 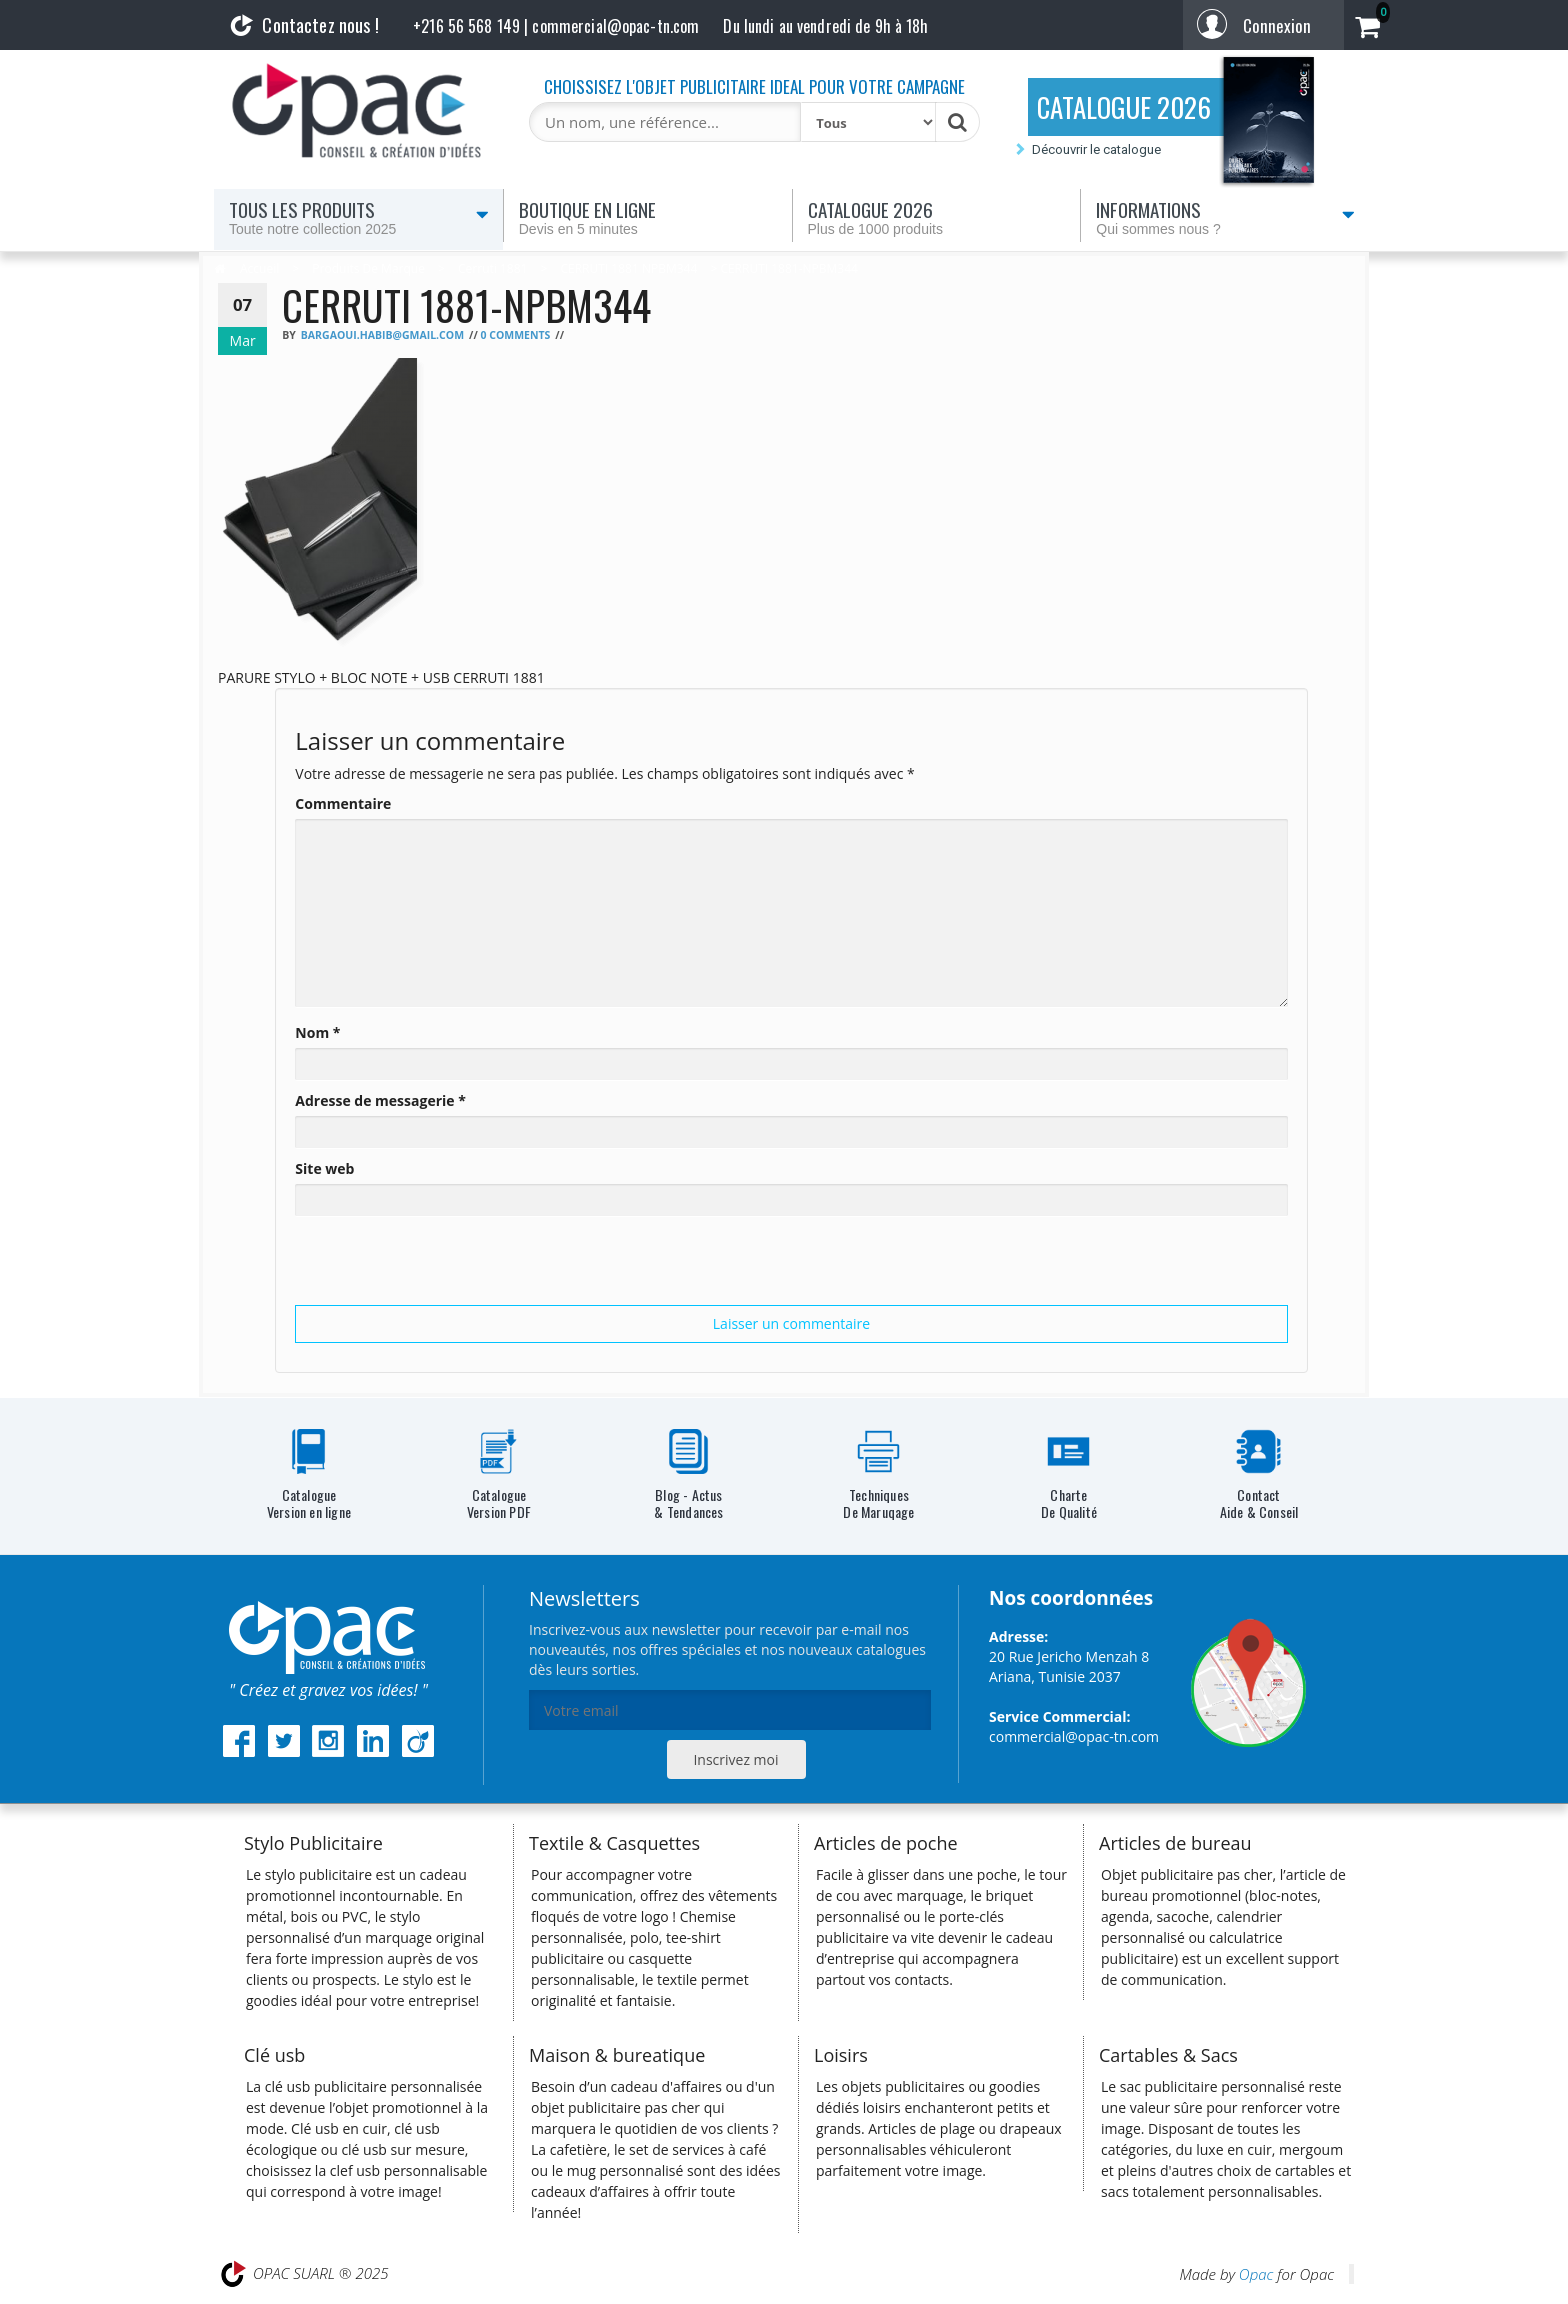 What do you see at coordinates (380, 1100) in the screenshot?
I see `Adresse de messagerie` at bounding box center [380, 1100].